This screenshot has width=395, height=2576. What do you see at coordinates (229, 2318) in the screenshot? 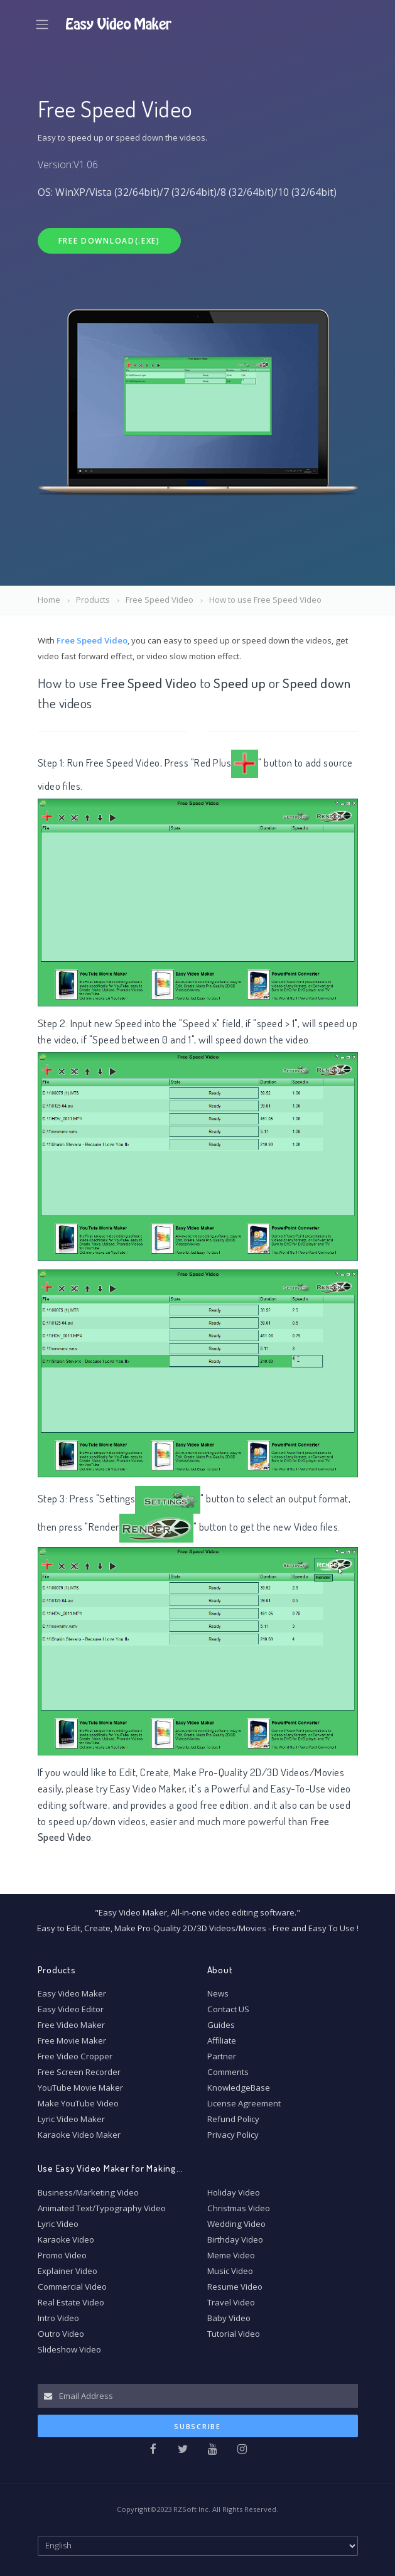
I see `Baby Video` at bounding box center [229, 2318].